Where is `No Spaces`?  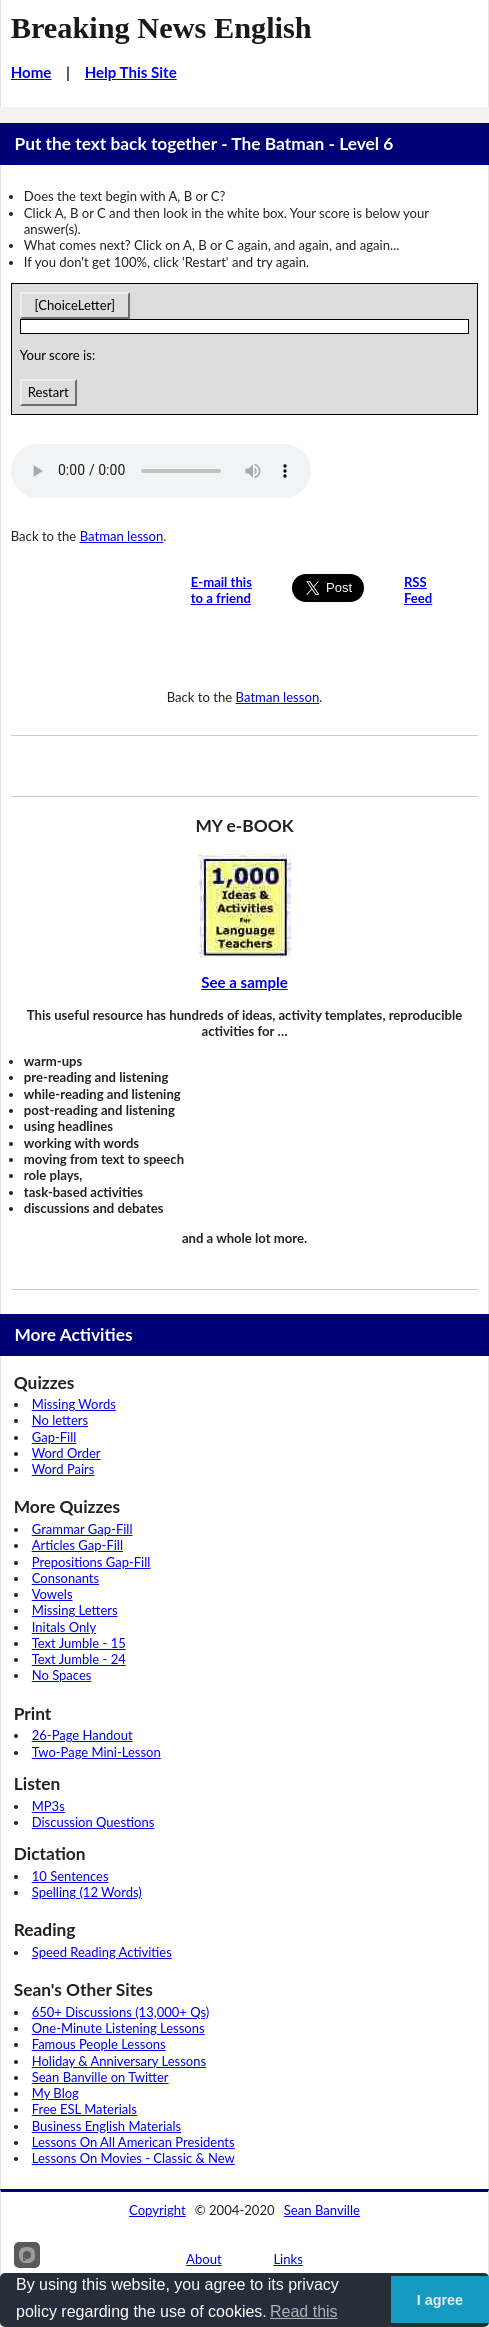
No Spaces is located at coordinates (62, 1675).